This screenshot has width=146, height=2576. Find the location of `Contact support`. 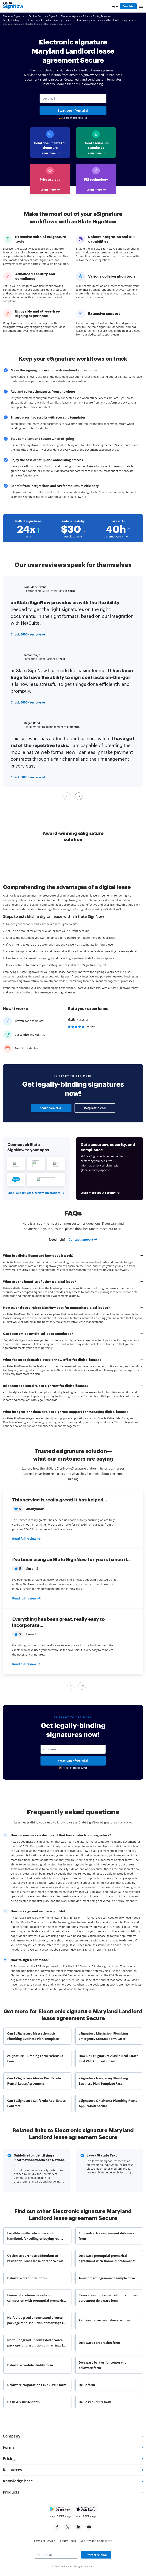

Contact support is located at coordinates (81, 1239).